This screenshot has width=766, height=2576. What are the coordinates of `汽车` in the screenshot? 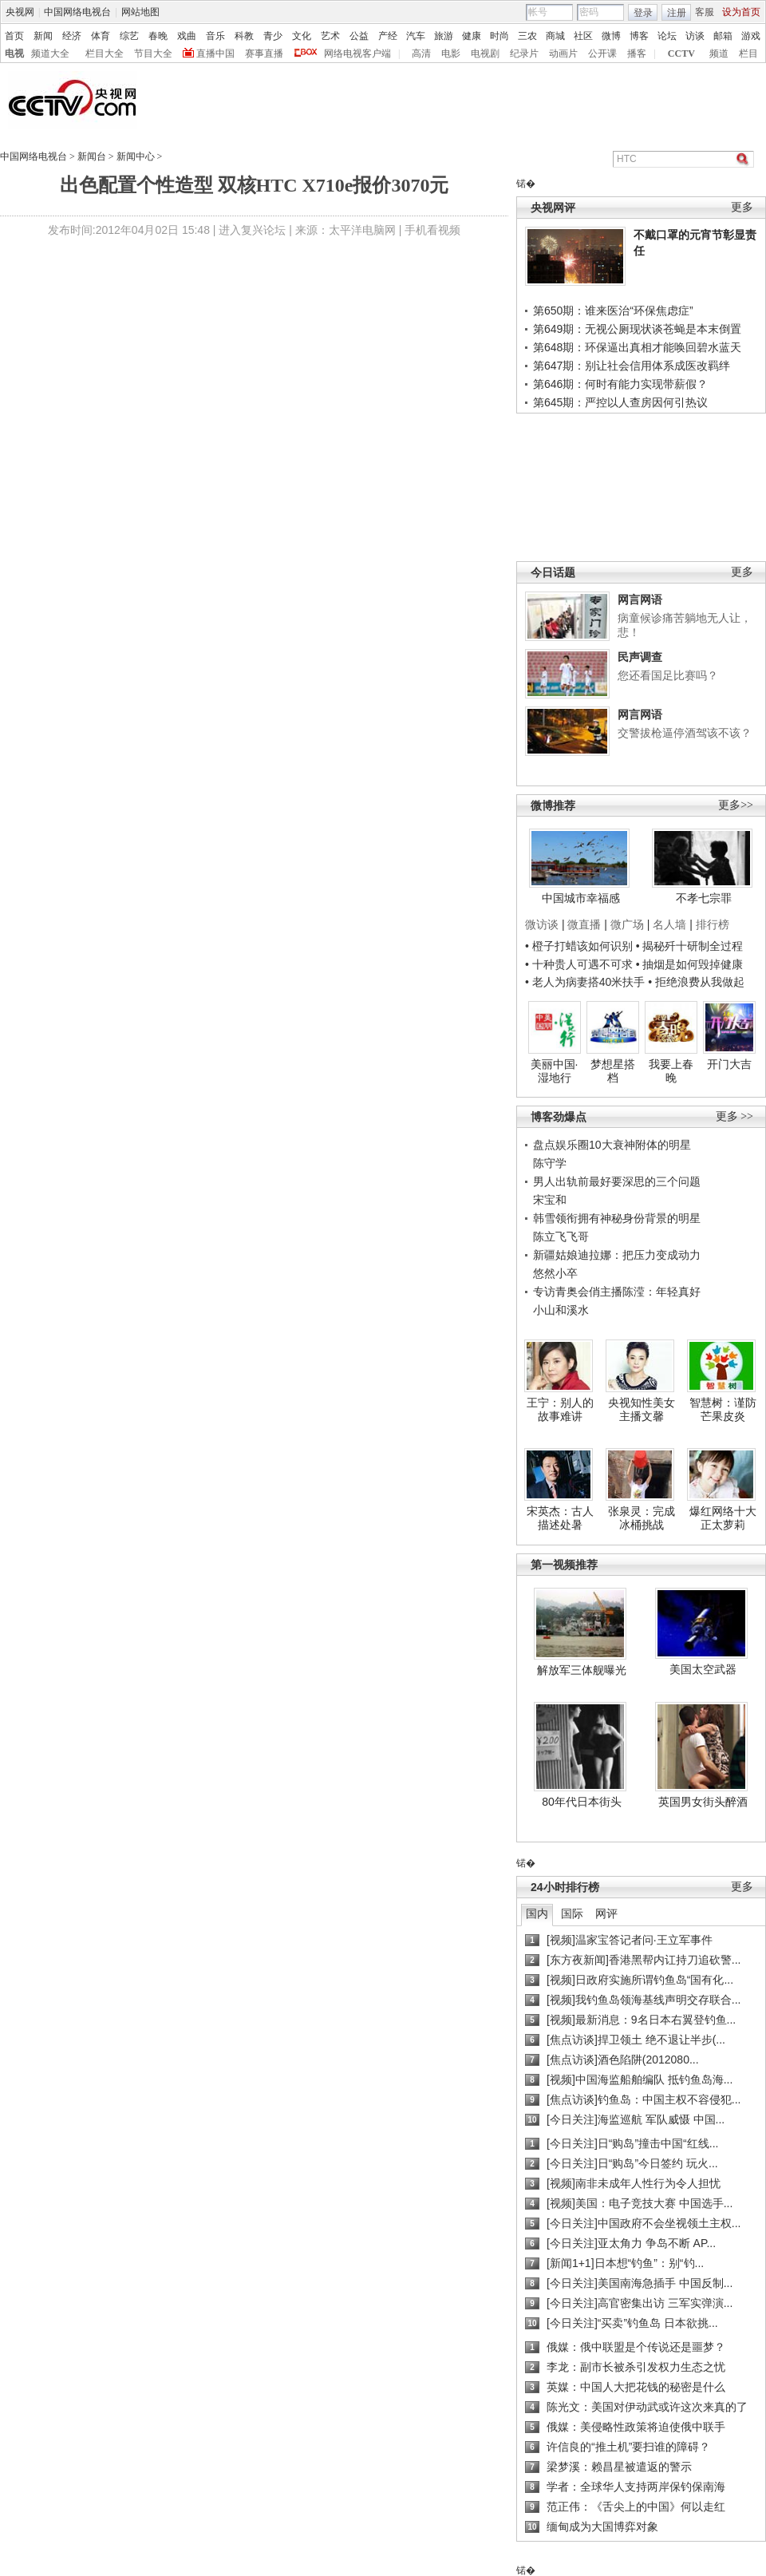 It's located at (415, 36).